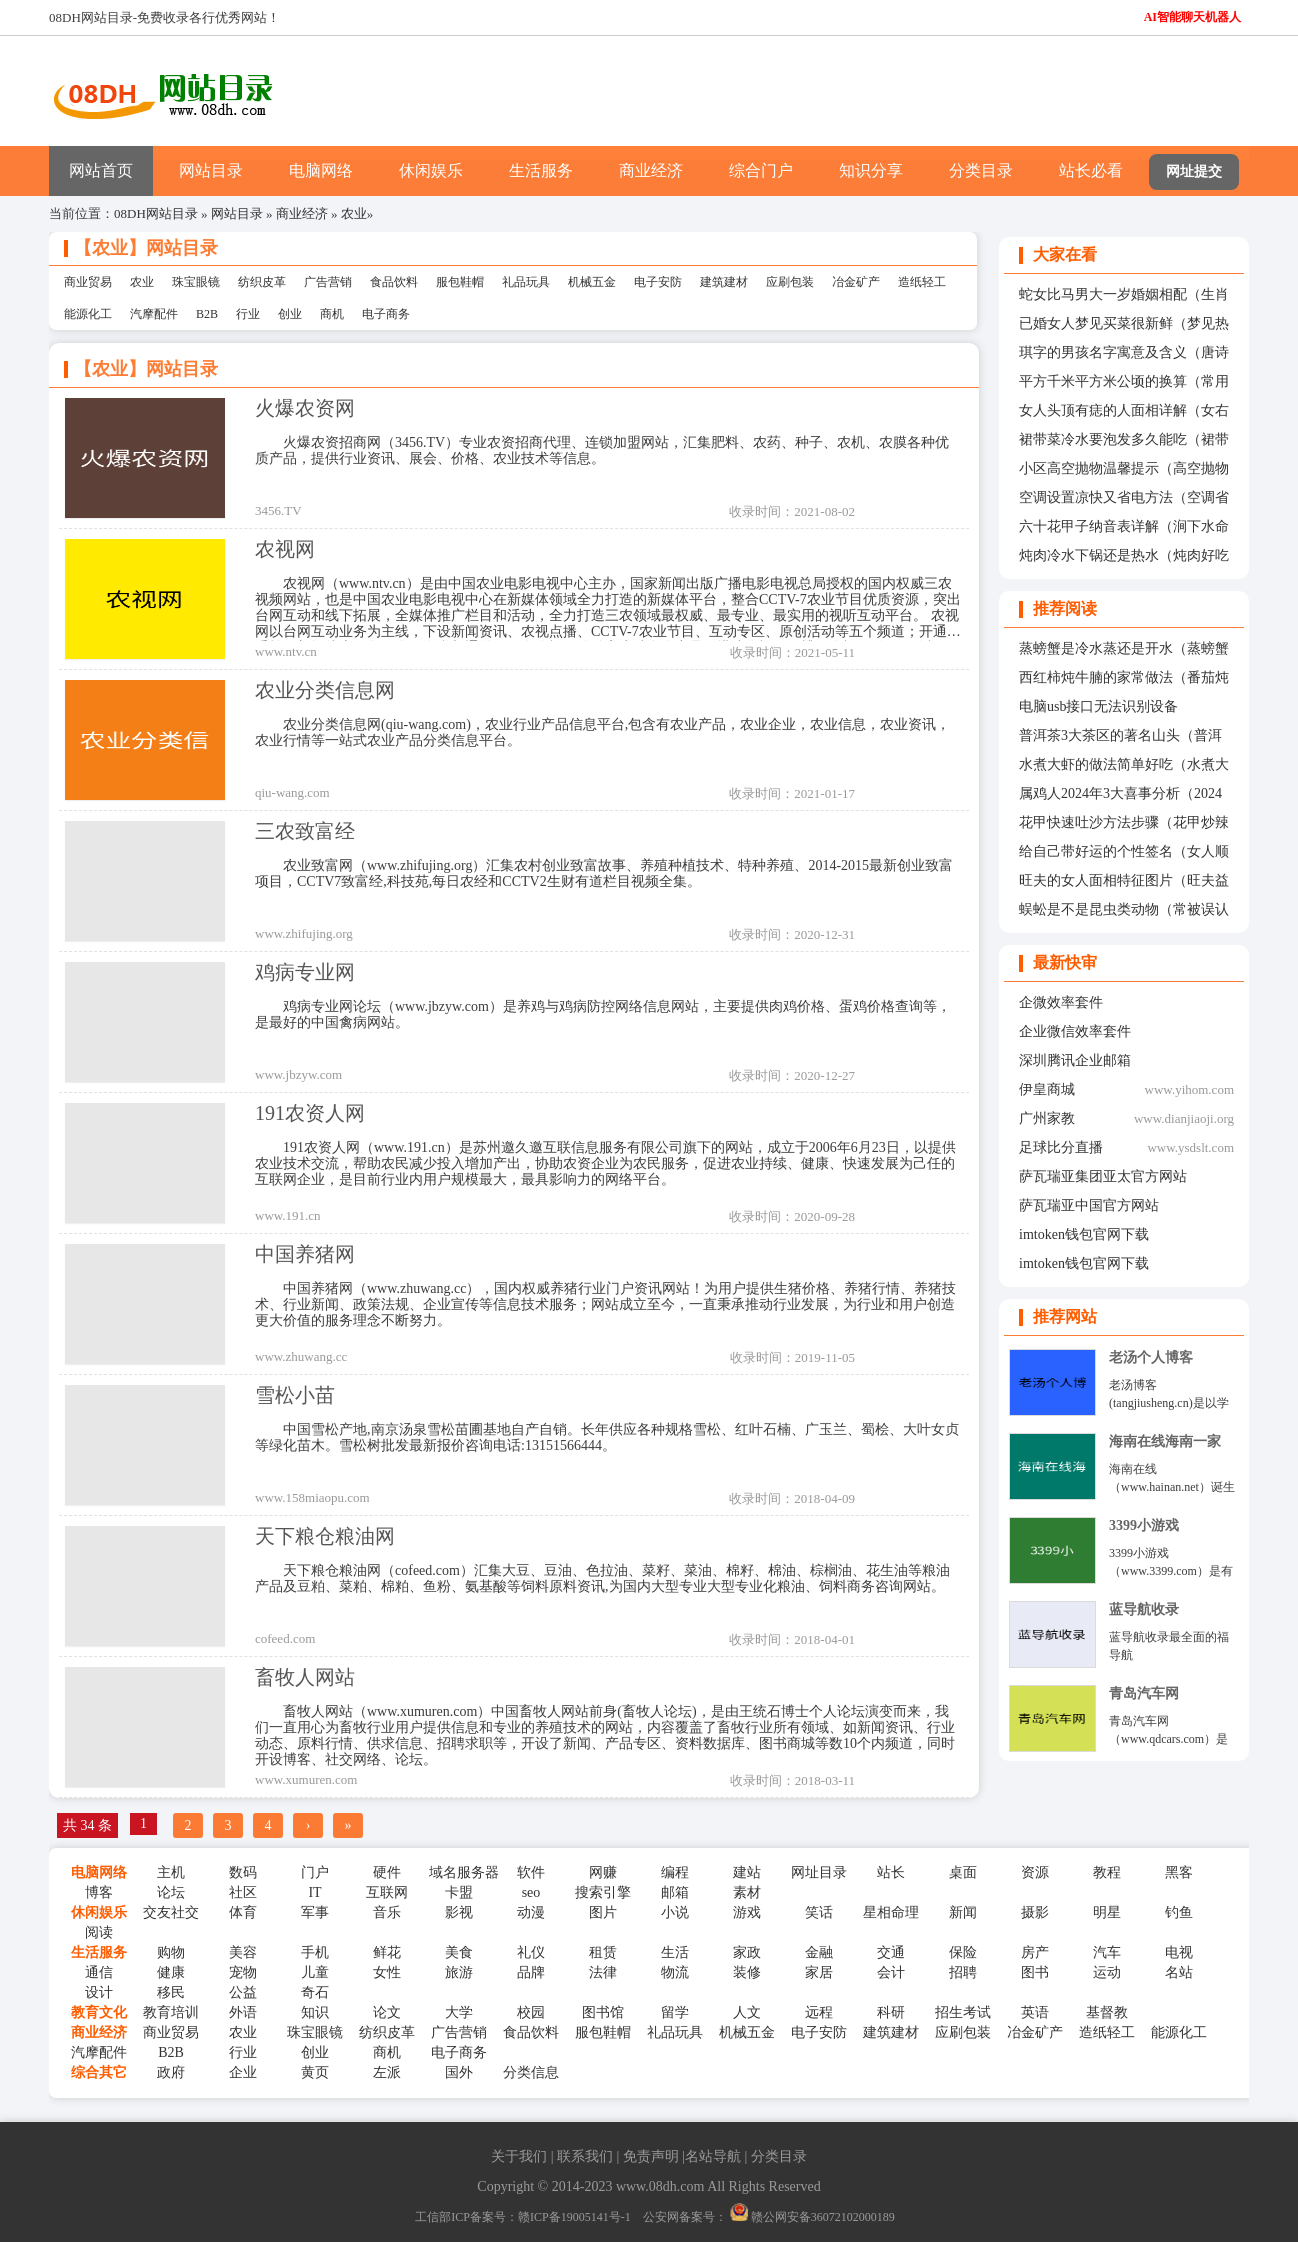 The image size is (1298, 2242). Describe the element at coordinates (171, 2012) in the screenshot. I see `教育培训` at that location.